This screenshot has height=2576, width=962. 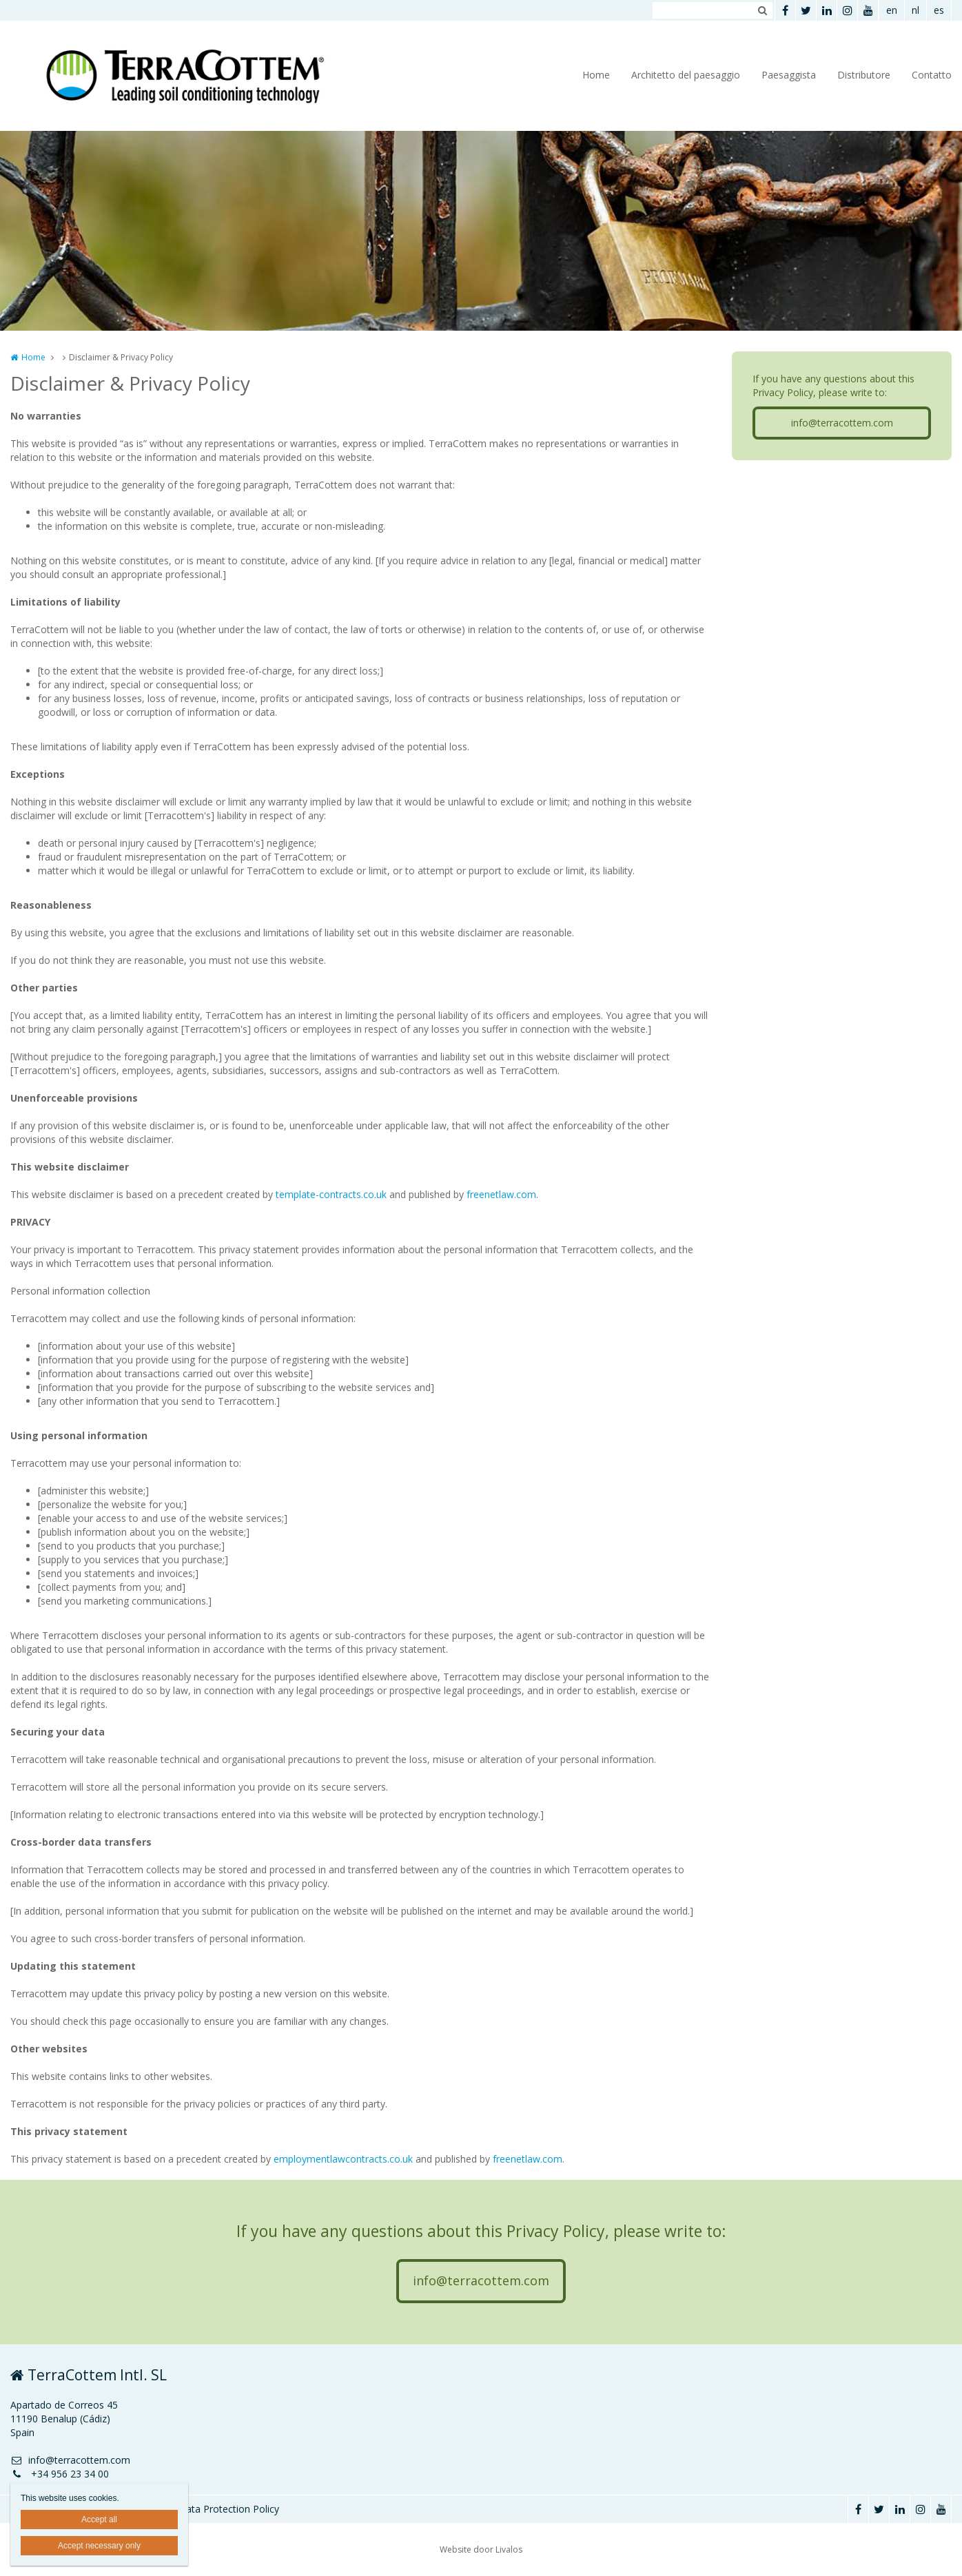 What do you see at coordinates (762, 10) in the screenshot?
I see `Zoeken` at bounding box center [762, 10].